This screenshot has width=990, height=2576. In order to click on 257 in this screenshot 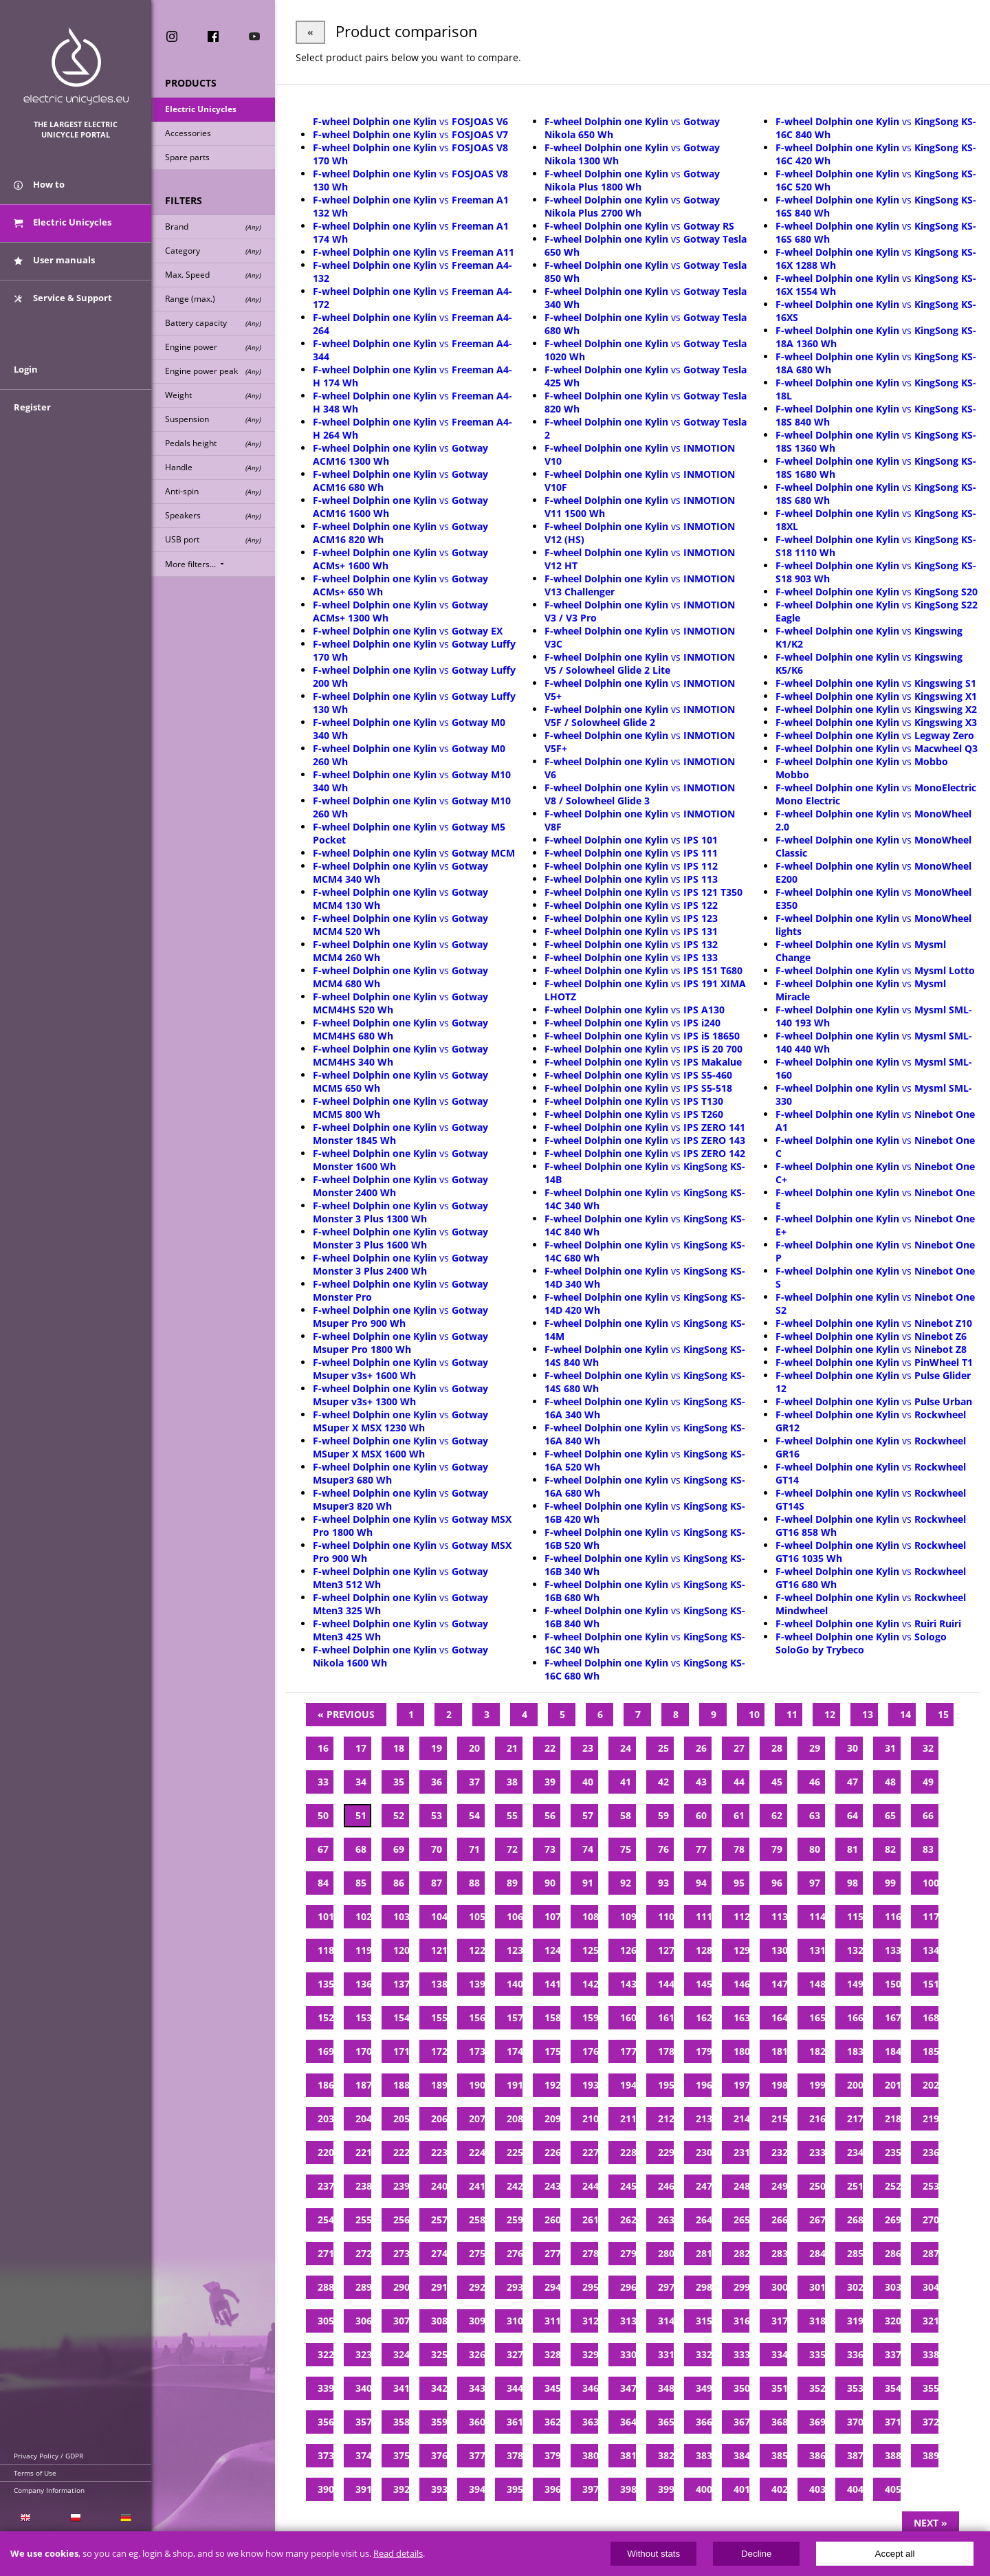, I will do `click(439, 2219)`.